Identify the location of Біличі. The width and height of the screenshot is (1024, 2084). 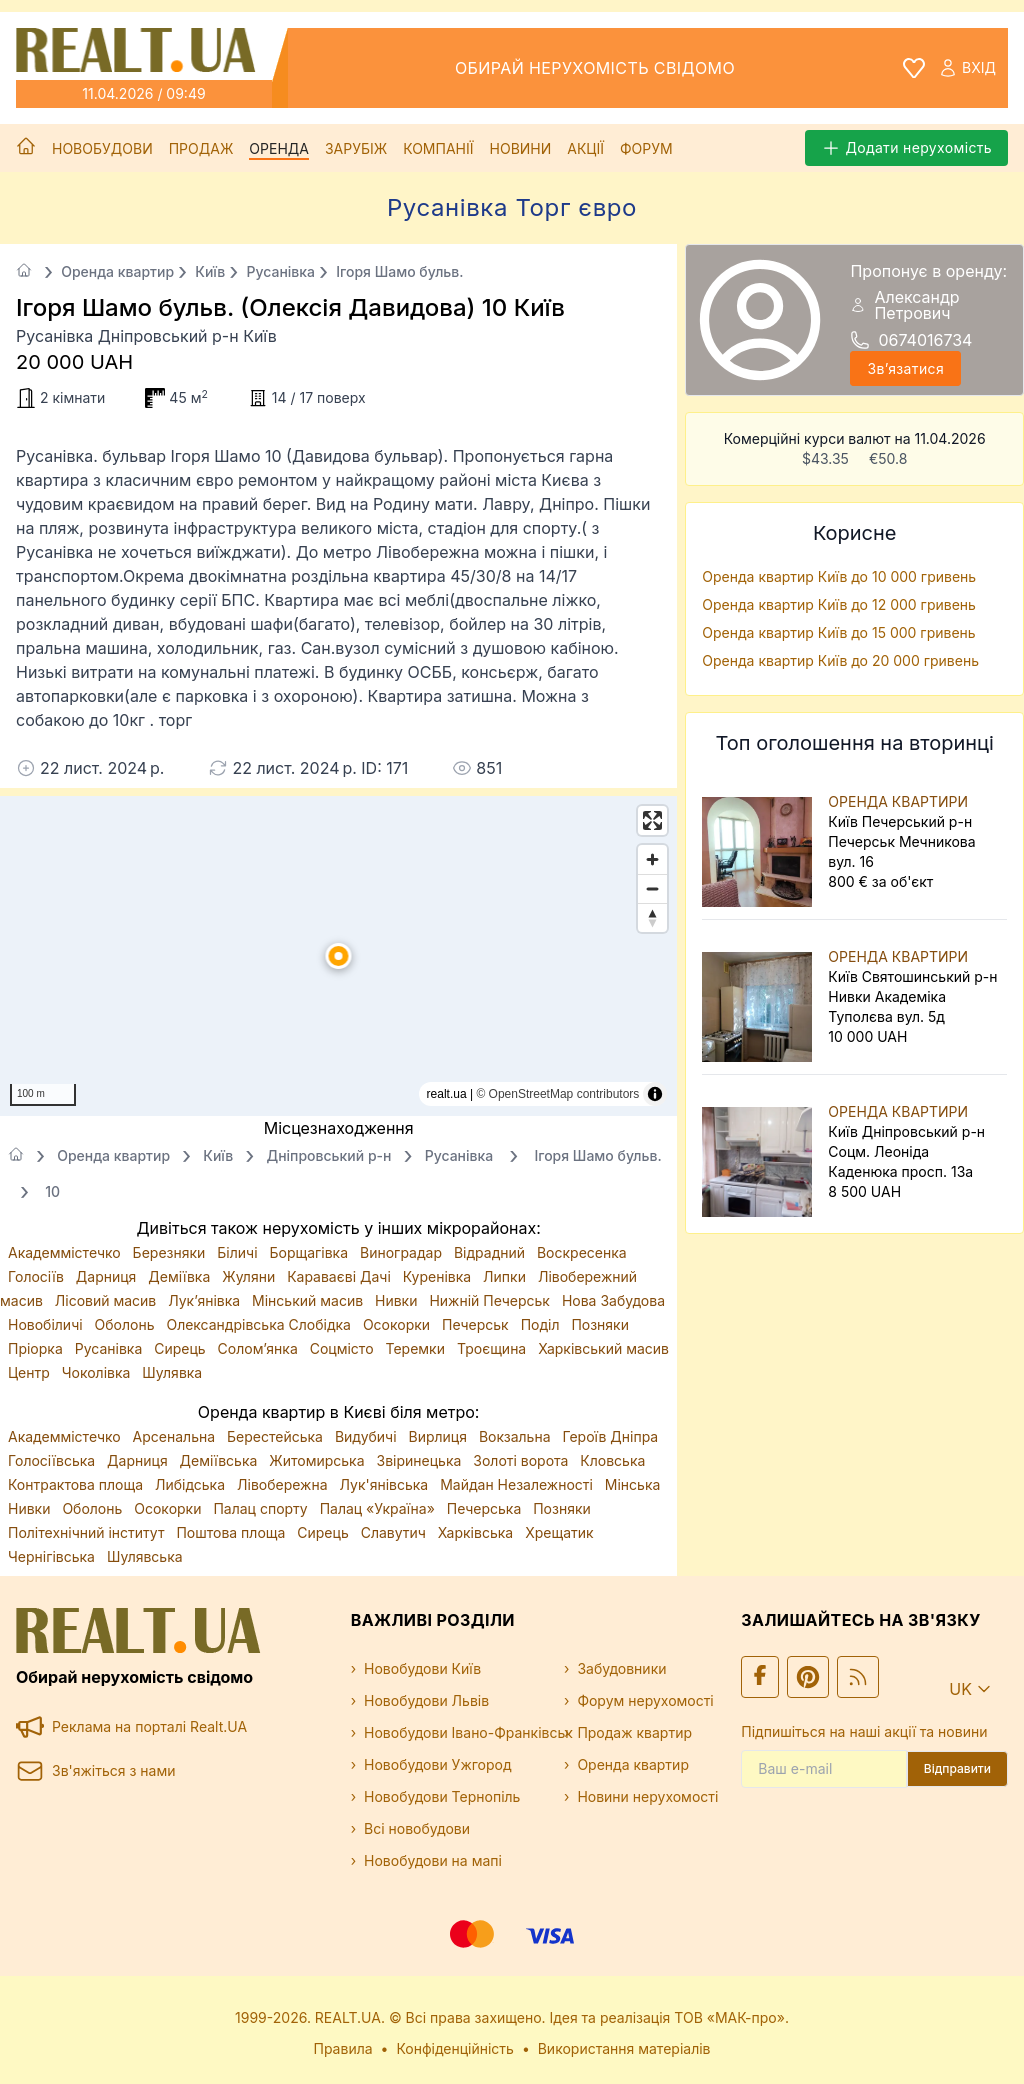
(239, 1252).